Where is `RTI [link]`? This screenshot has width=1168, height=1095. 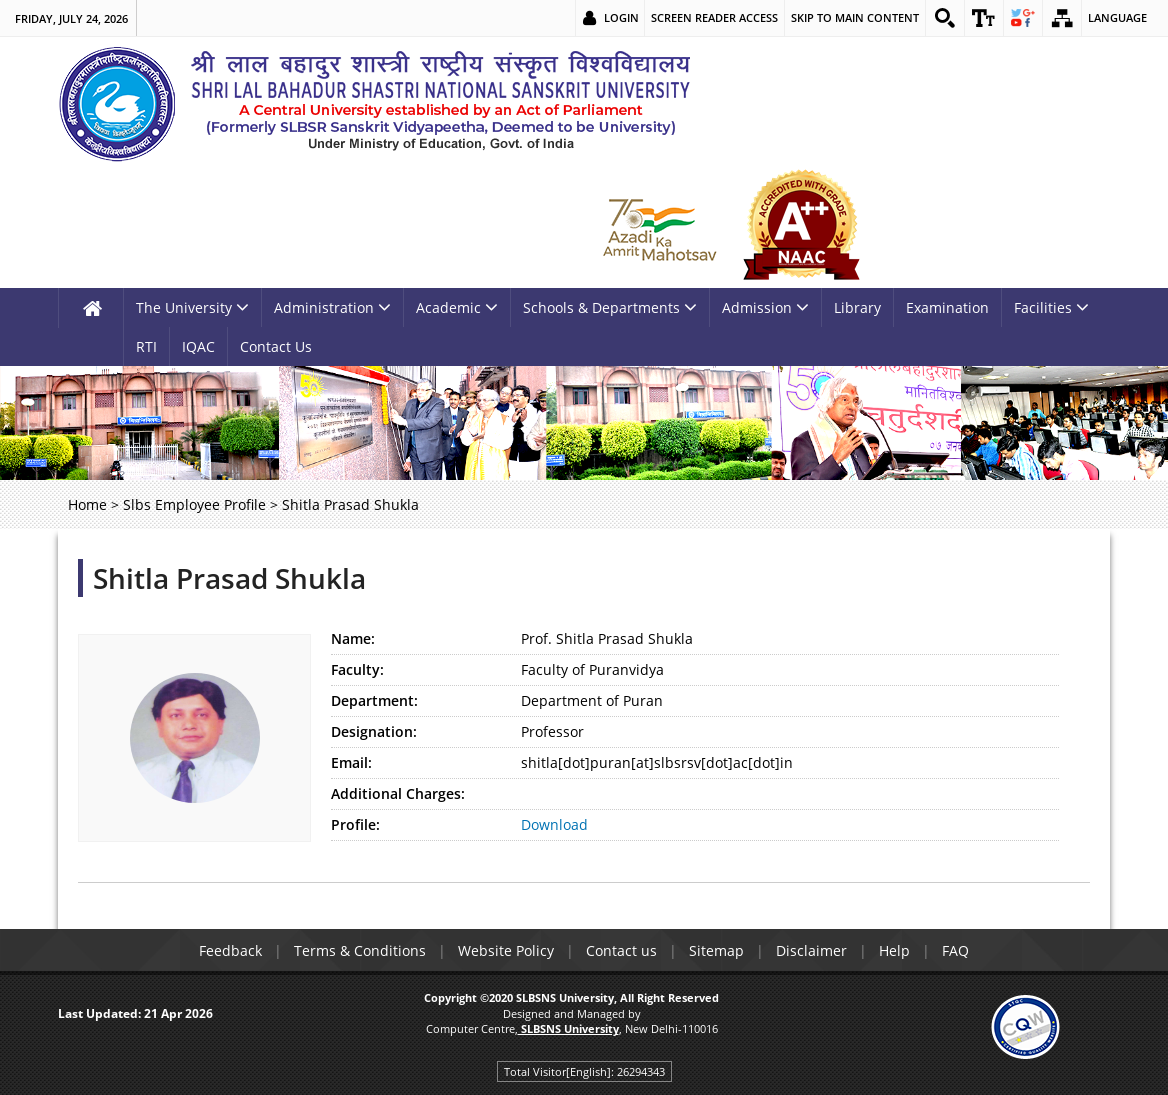
RTI [link] is located at coordinates (146, 346).